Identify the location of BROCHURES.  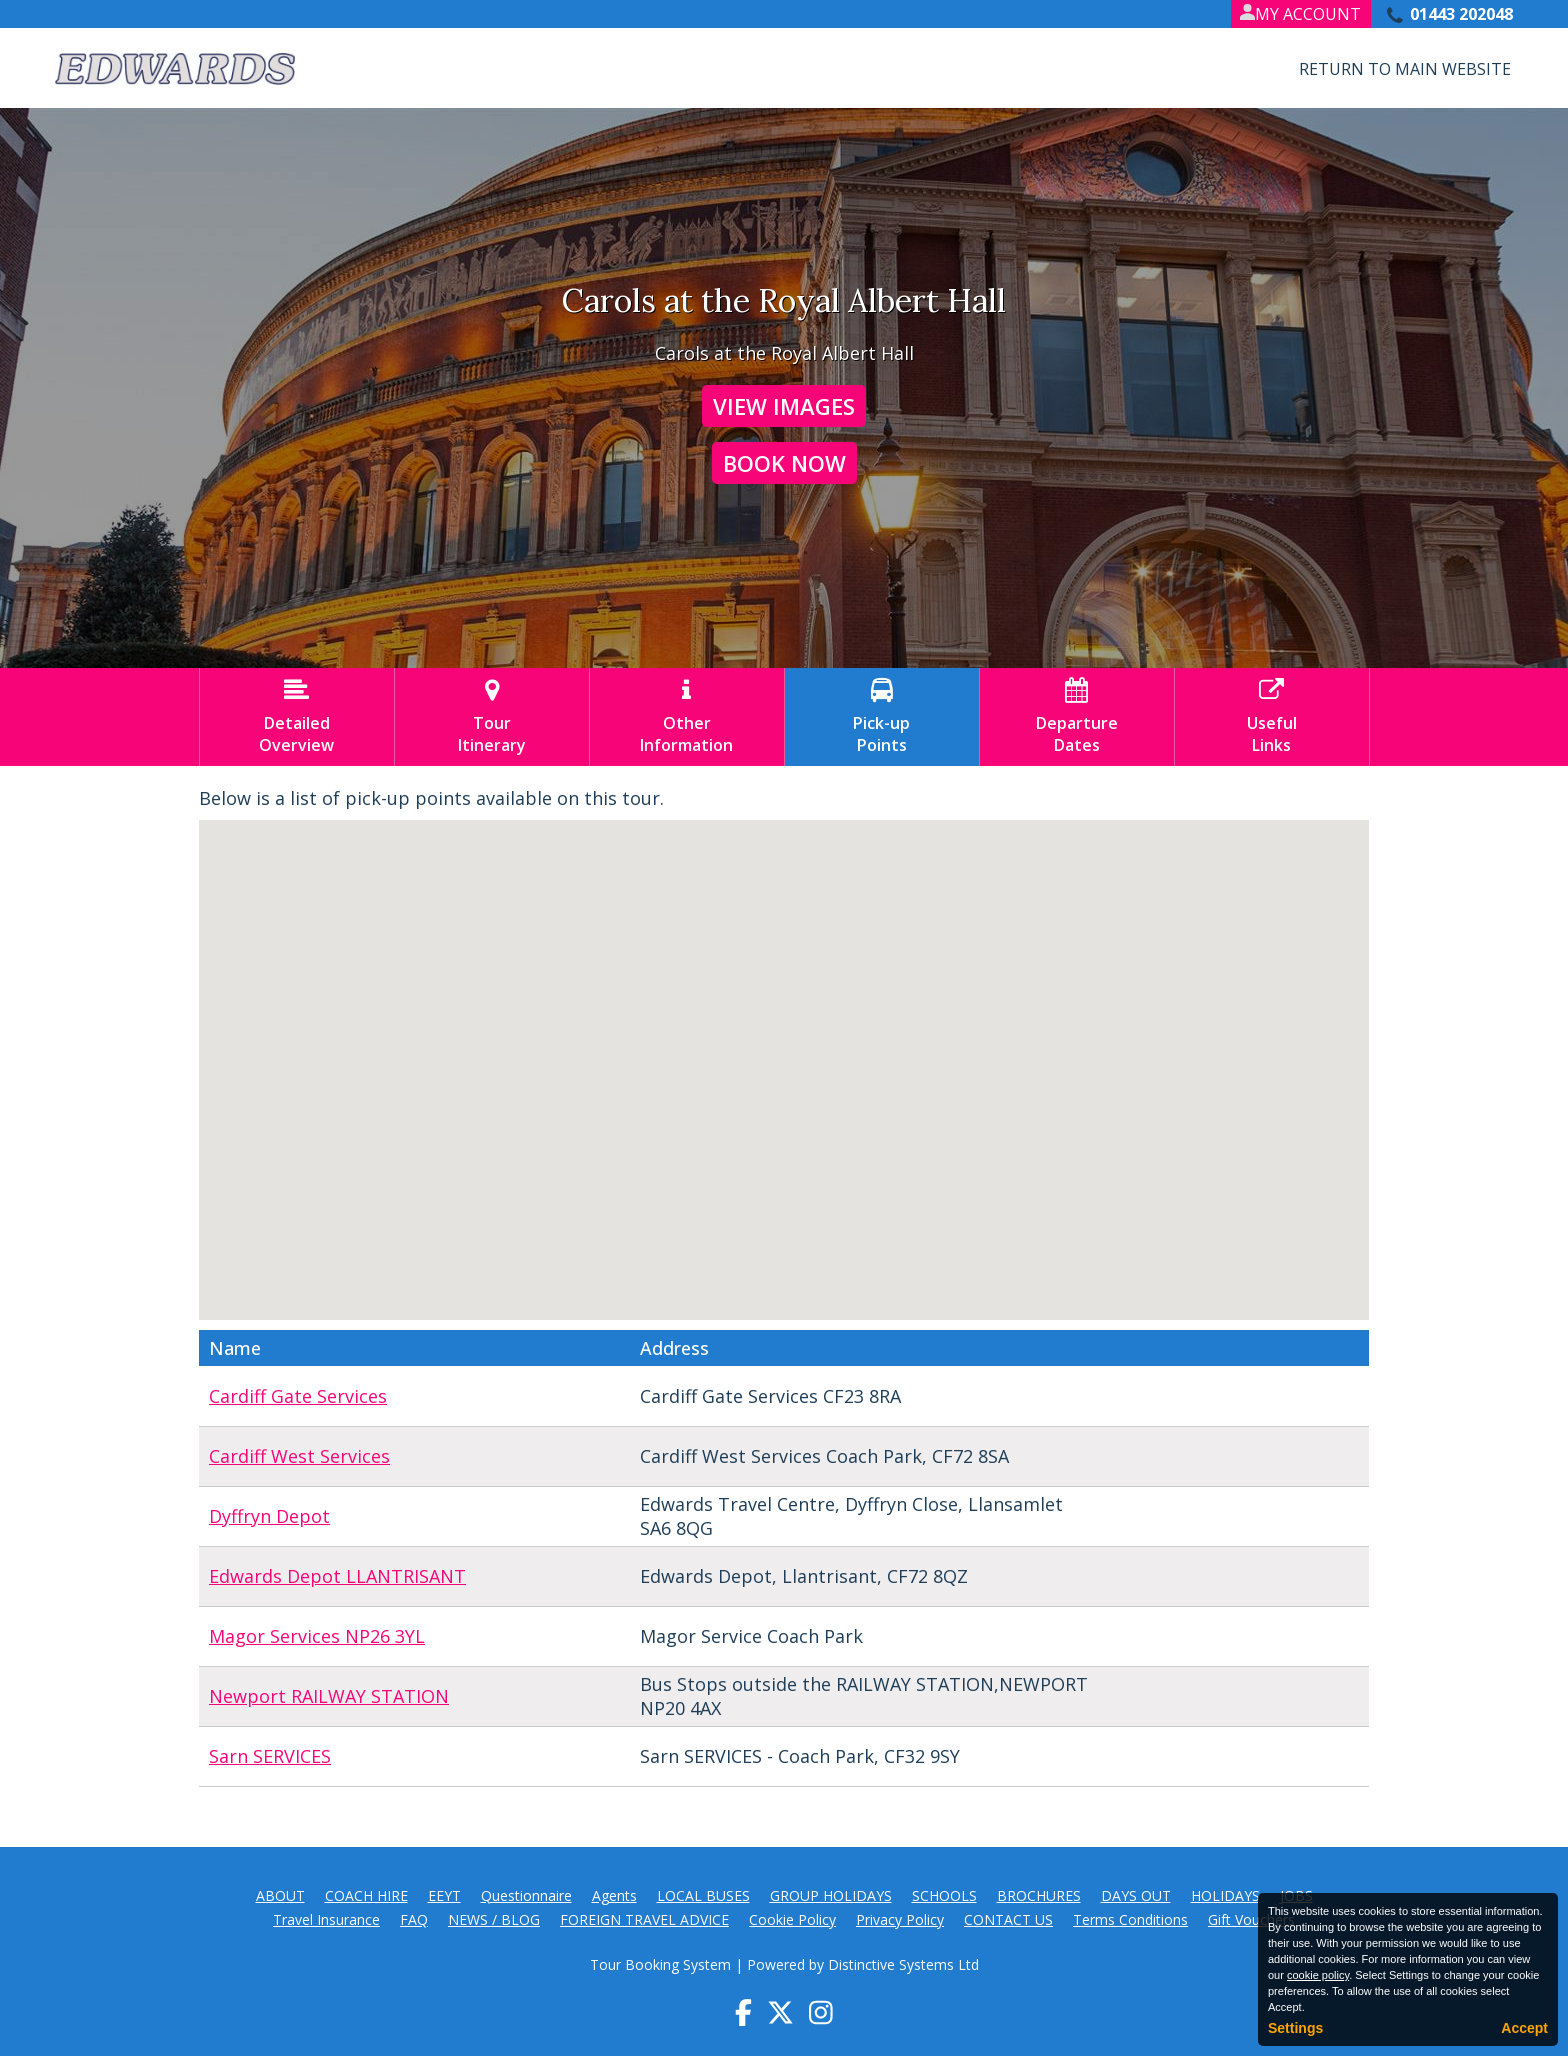
(1039, 1895).